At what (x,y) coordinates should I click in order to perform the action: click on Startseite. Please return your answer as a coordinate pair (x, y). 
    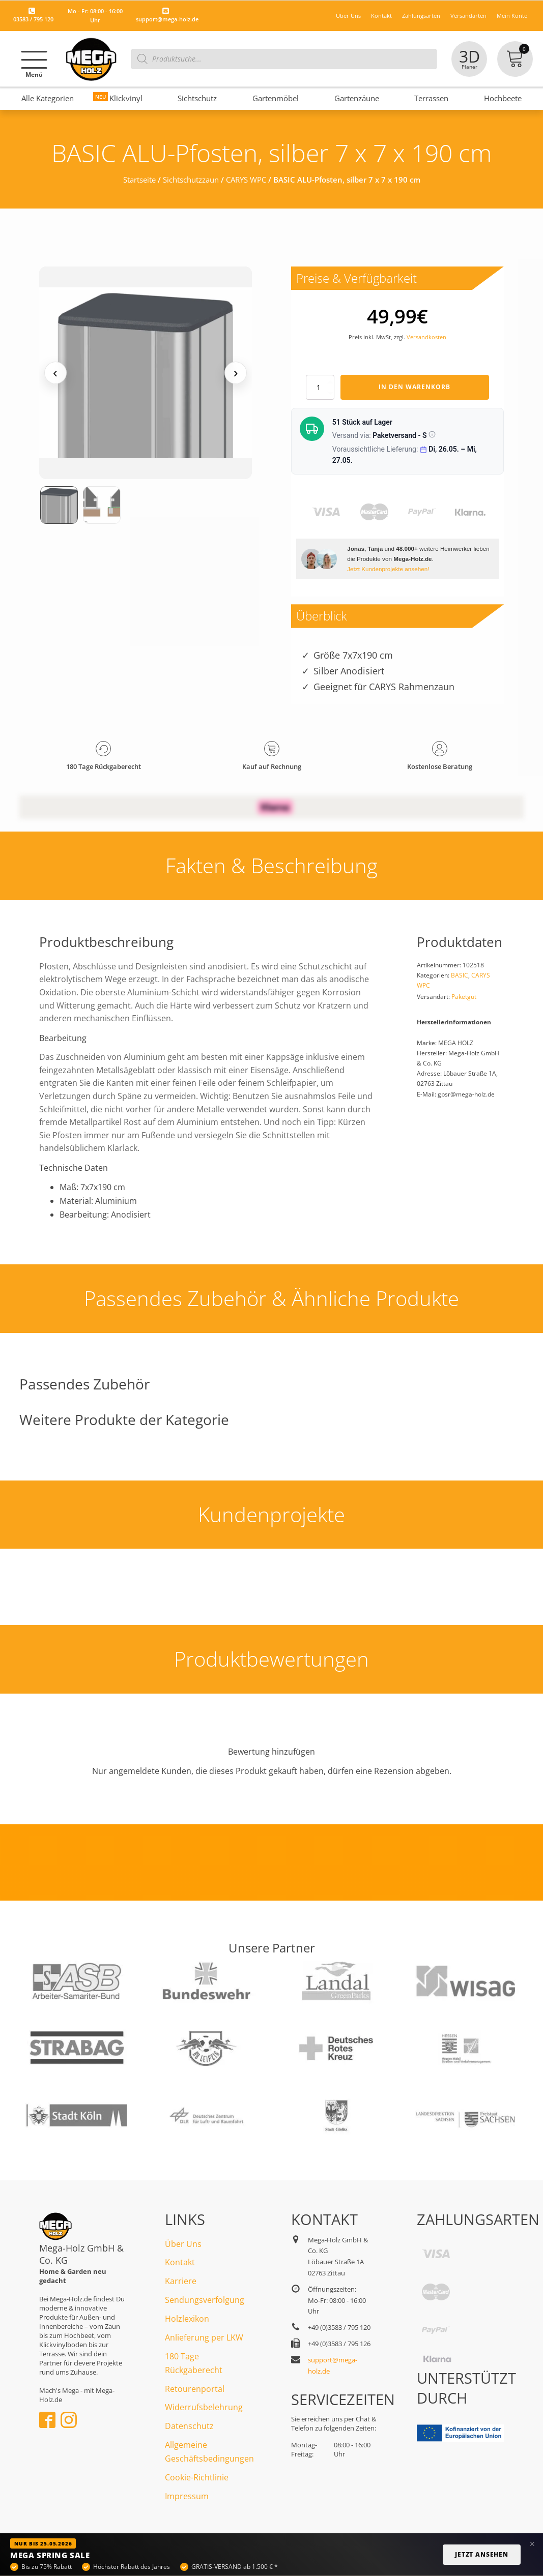
    Looking at the image, I should click on (139, 179).